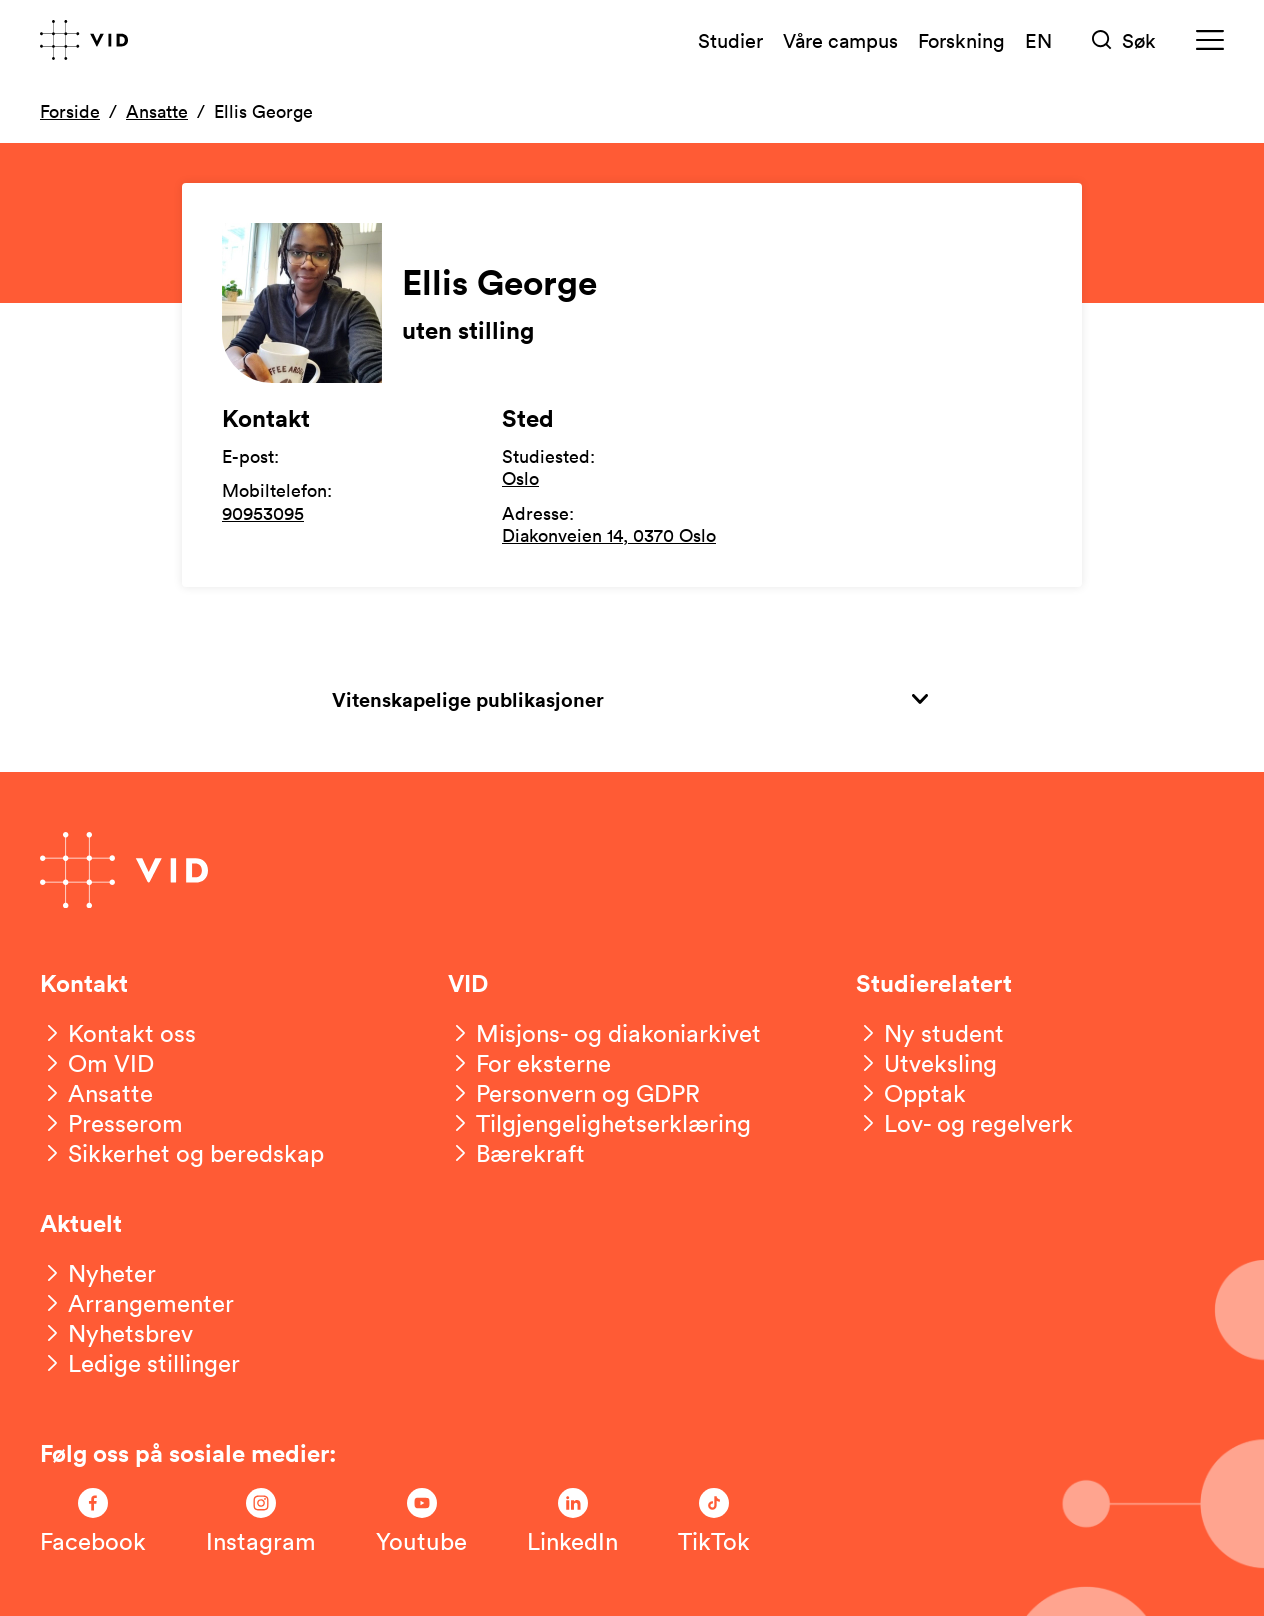 Image resolution: width=1264 pixels, height=1616 pixels. Describe the element at coordinates (930, 1033) in the screenshot. I see `[Ny student]` at that location.